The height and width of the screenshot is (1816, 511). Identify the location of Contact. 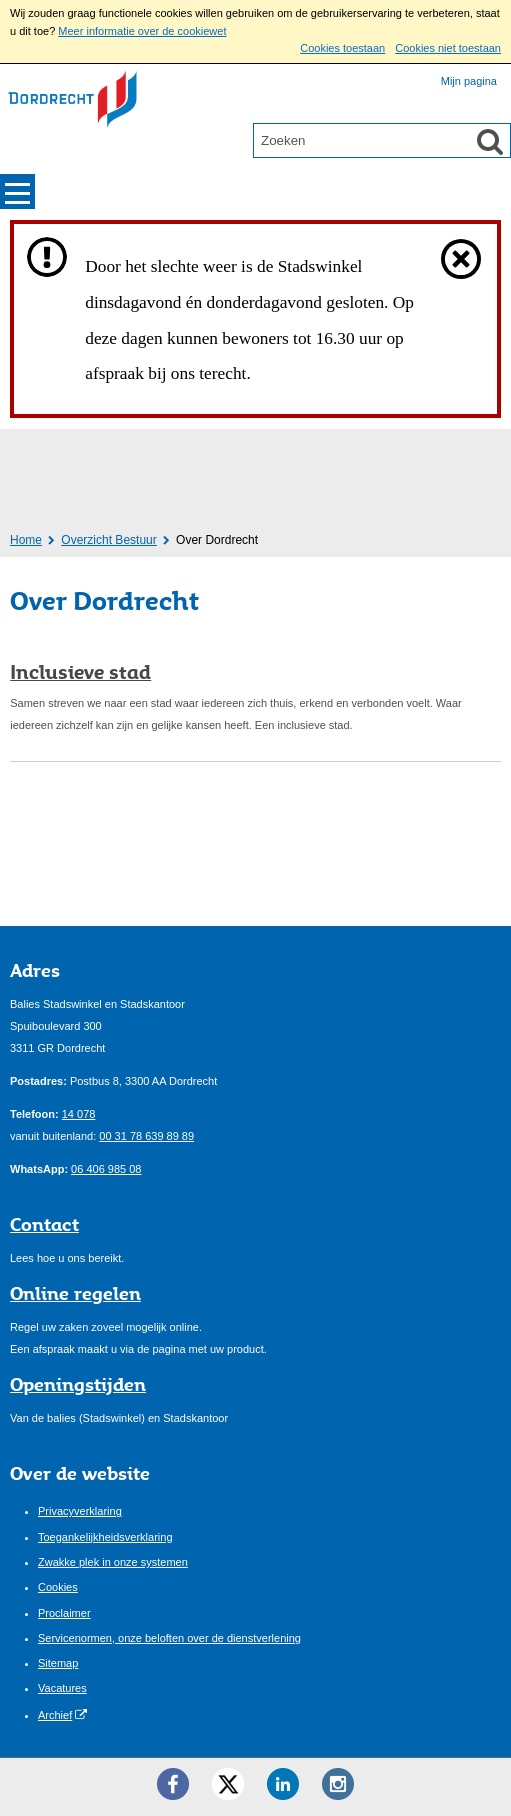
(44, 1224).